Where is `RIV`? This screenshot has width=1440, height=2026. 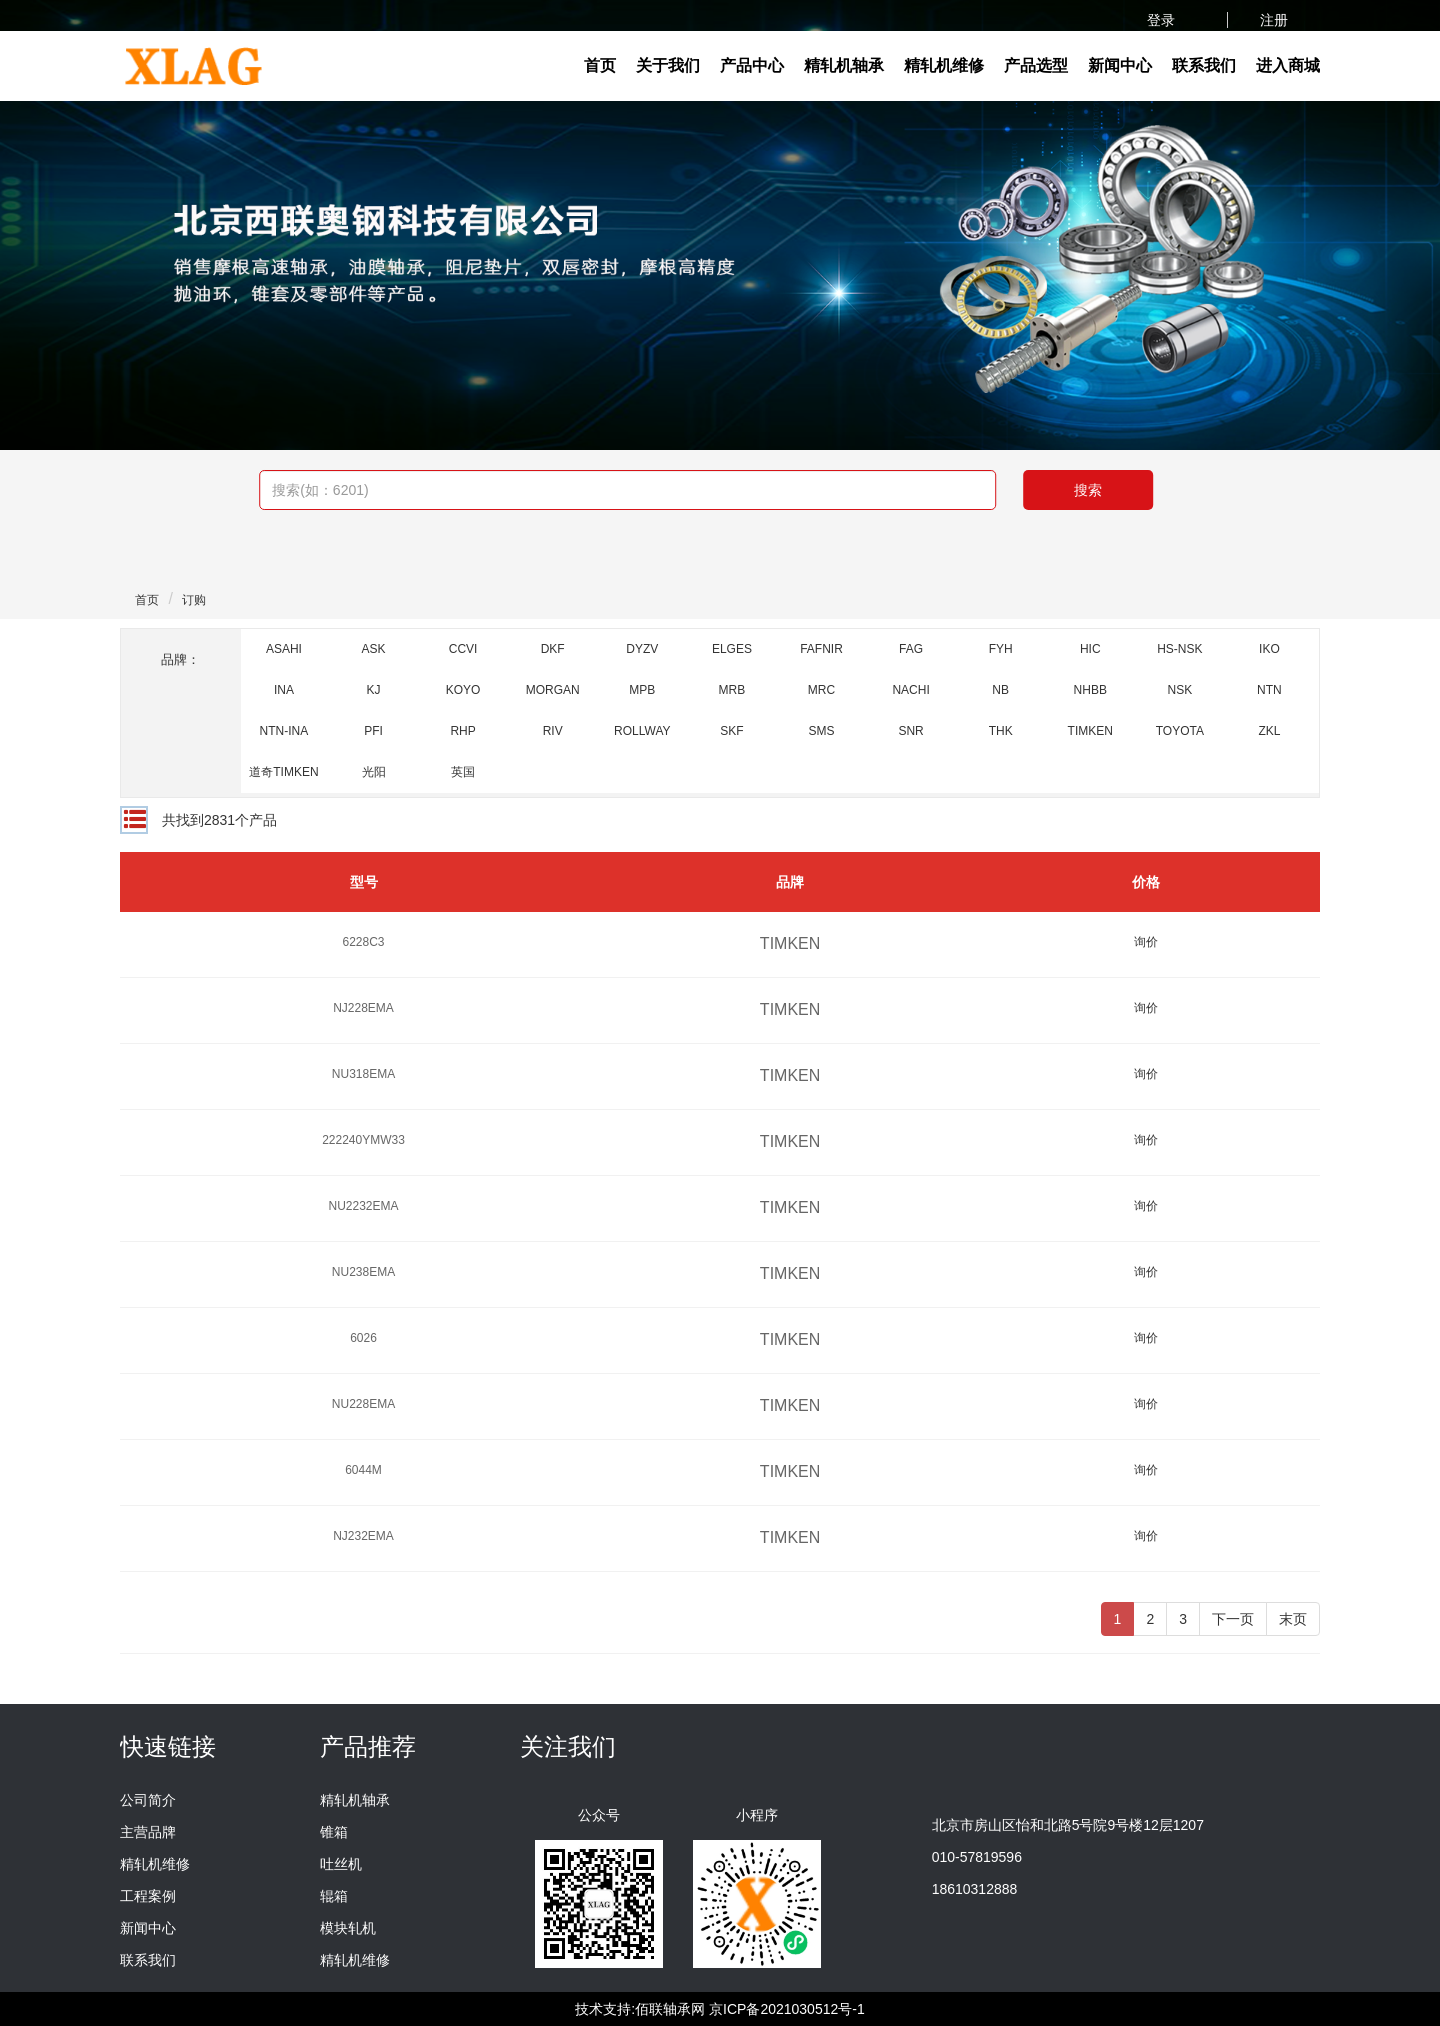
RIV is located at coordinates (553, 731).